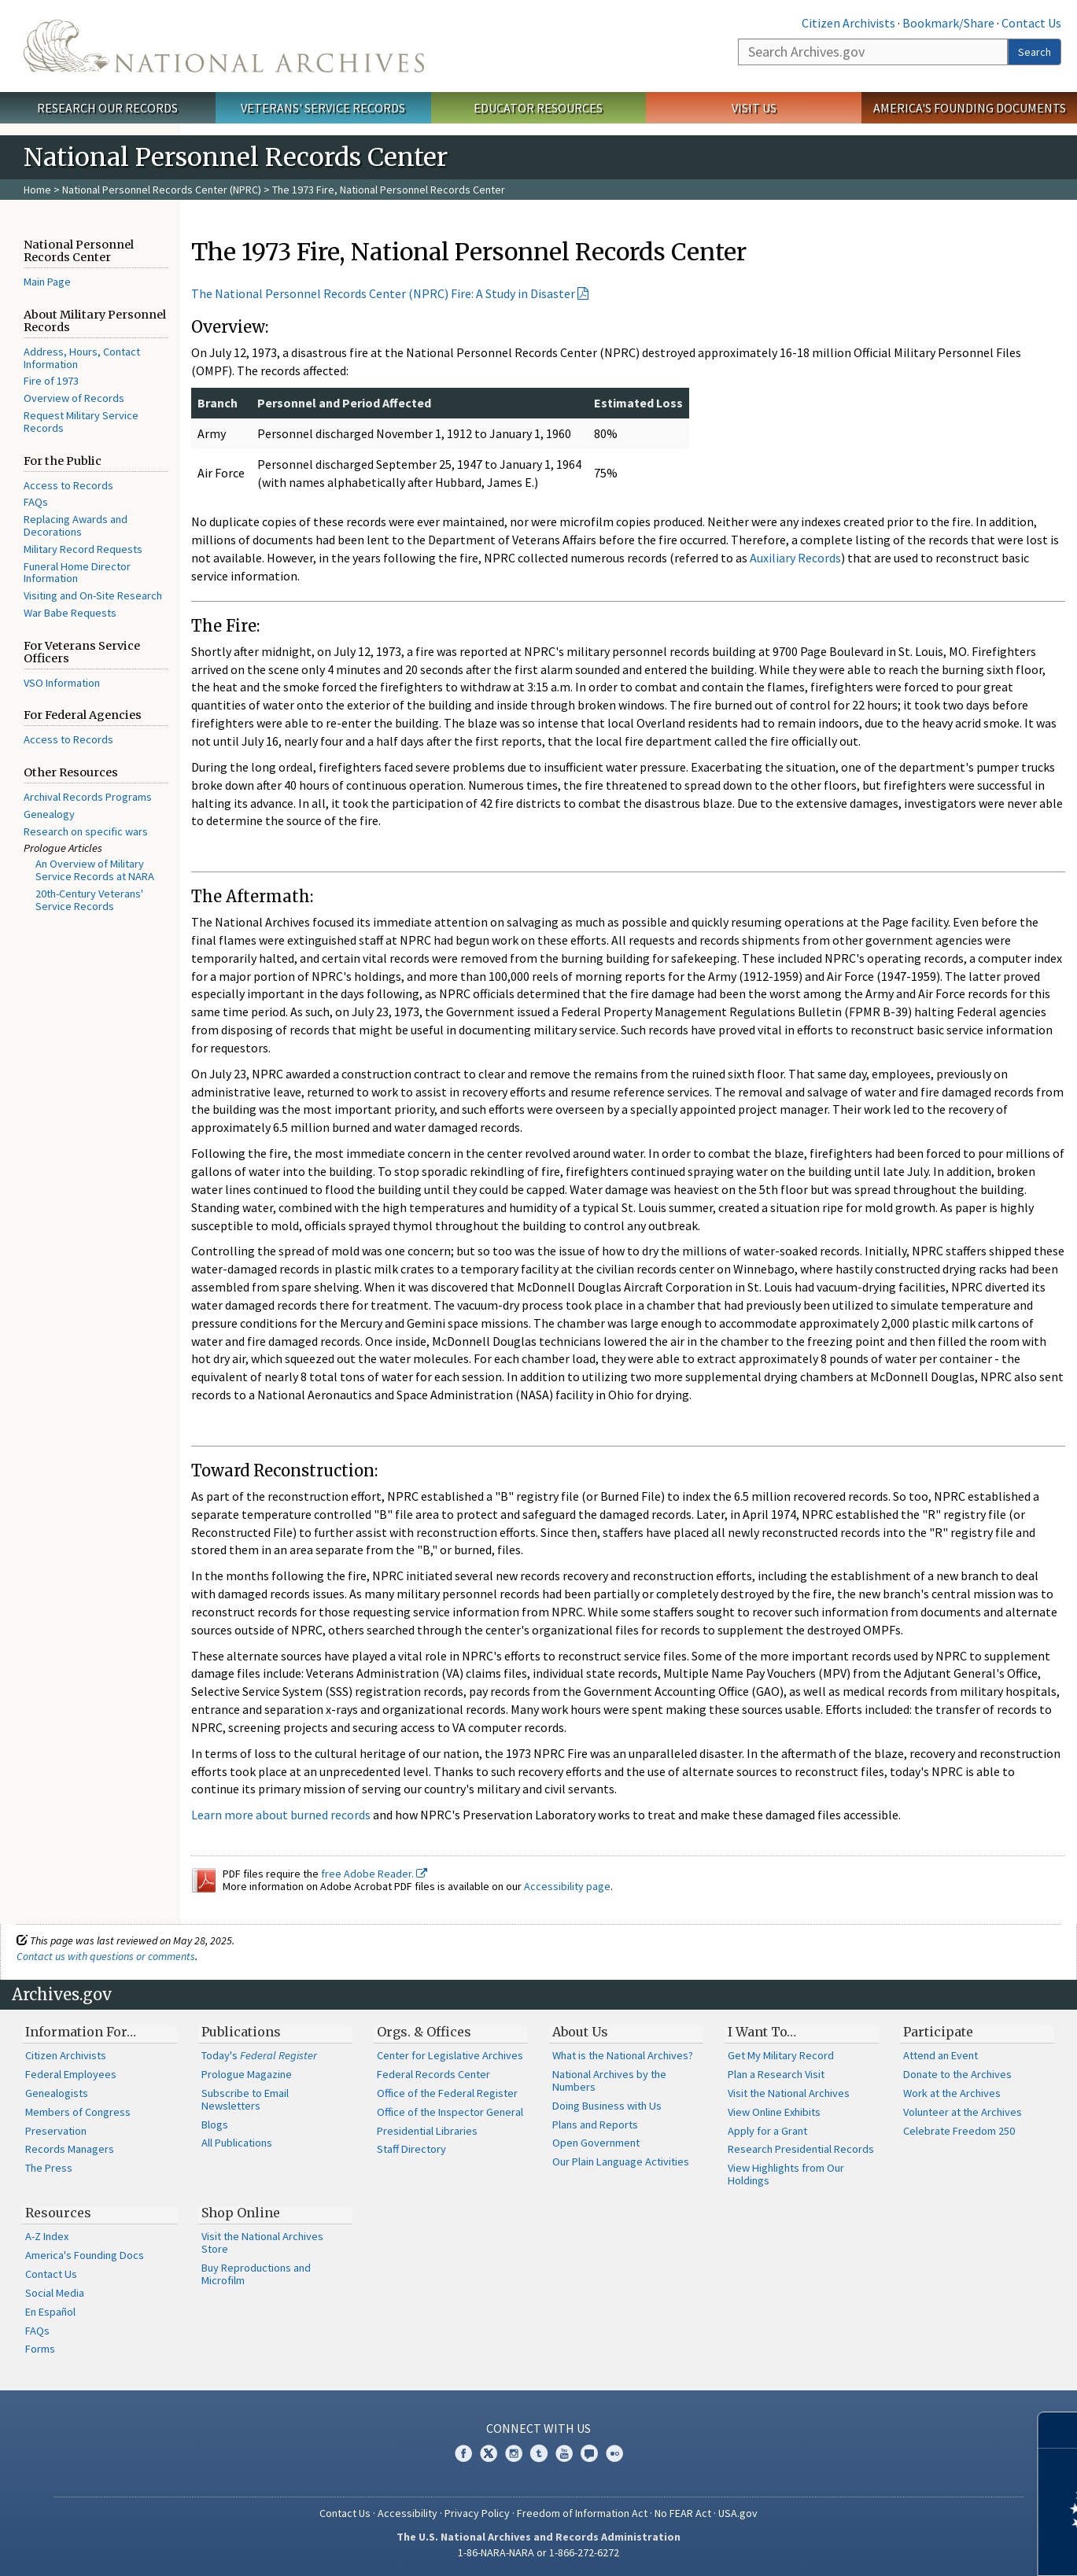 This screenshot has height=2576, width=1077. What do you see at coordinates (256, 2274) in the screenshot?
I see `Buy Reproductions and Microfilm` at bounding box center [256, 2274].